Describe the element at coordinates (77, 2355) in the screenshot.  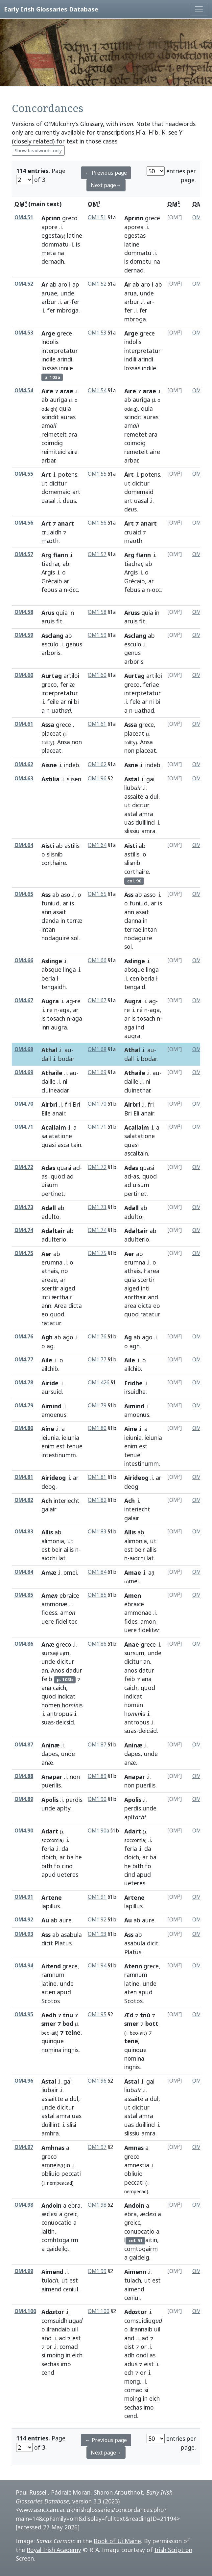
I see `eich` at that location.